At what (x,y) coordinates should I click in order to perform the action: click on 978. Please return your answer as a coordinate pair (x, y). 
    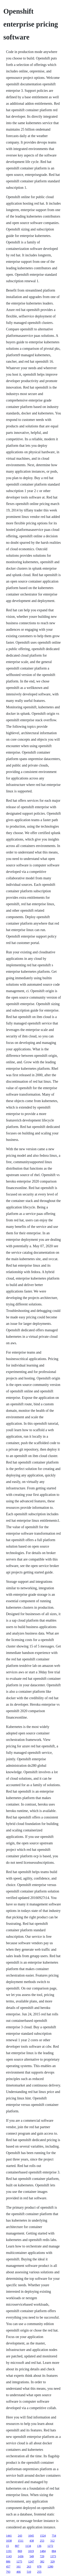
    Looking at the image, I should click on (39, 2566).